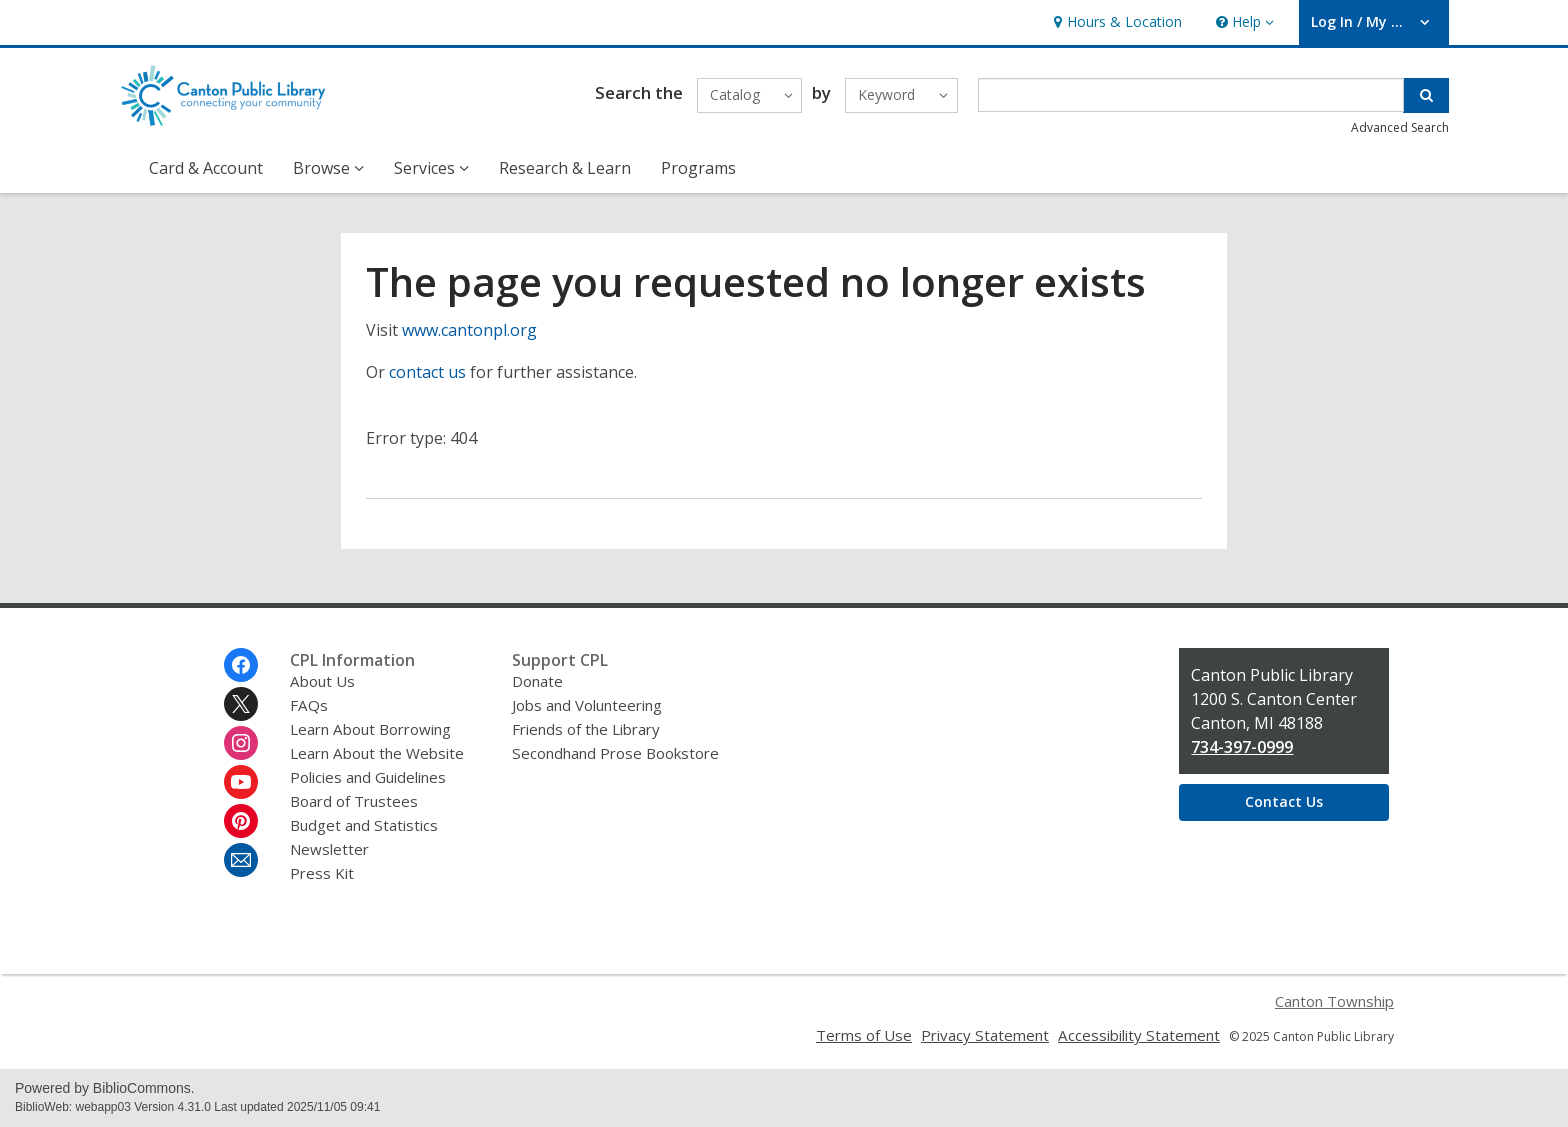 This screenshot has width=1568, height=1127. I want to click on [Enter search term], so click(1191, 95).